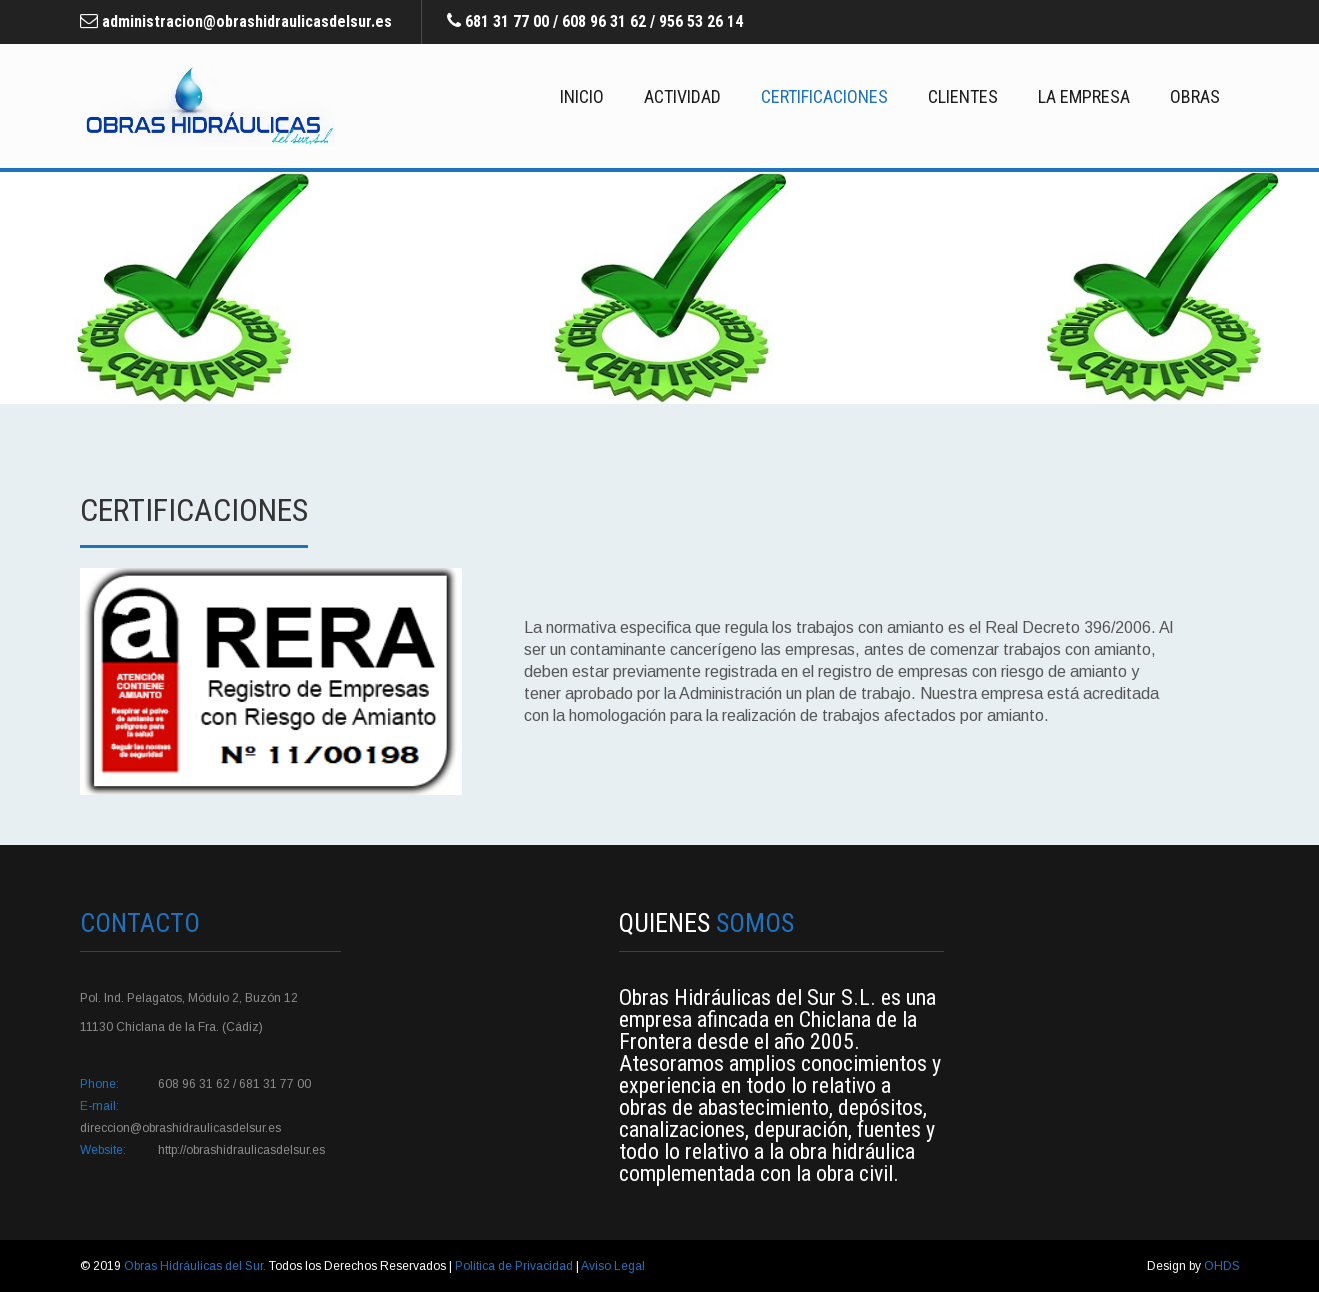 This screenshot has height=1292, width=1319. Describe the element at coordinates (241, 1150) in the screenshot. I see `http://obrashidraulicasdelsur.es` at that location.